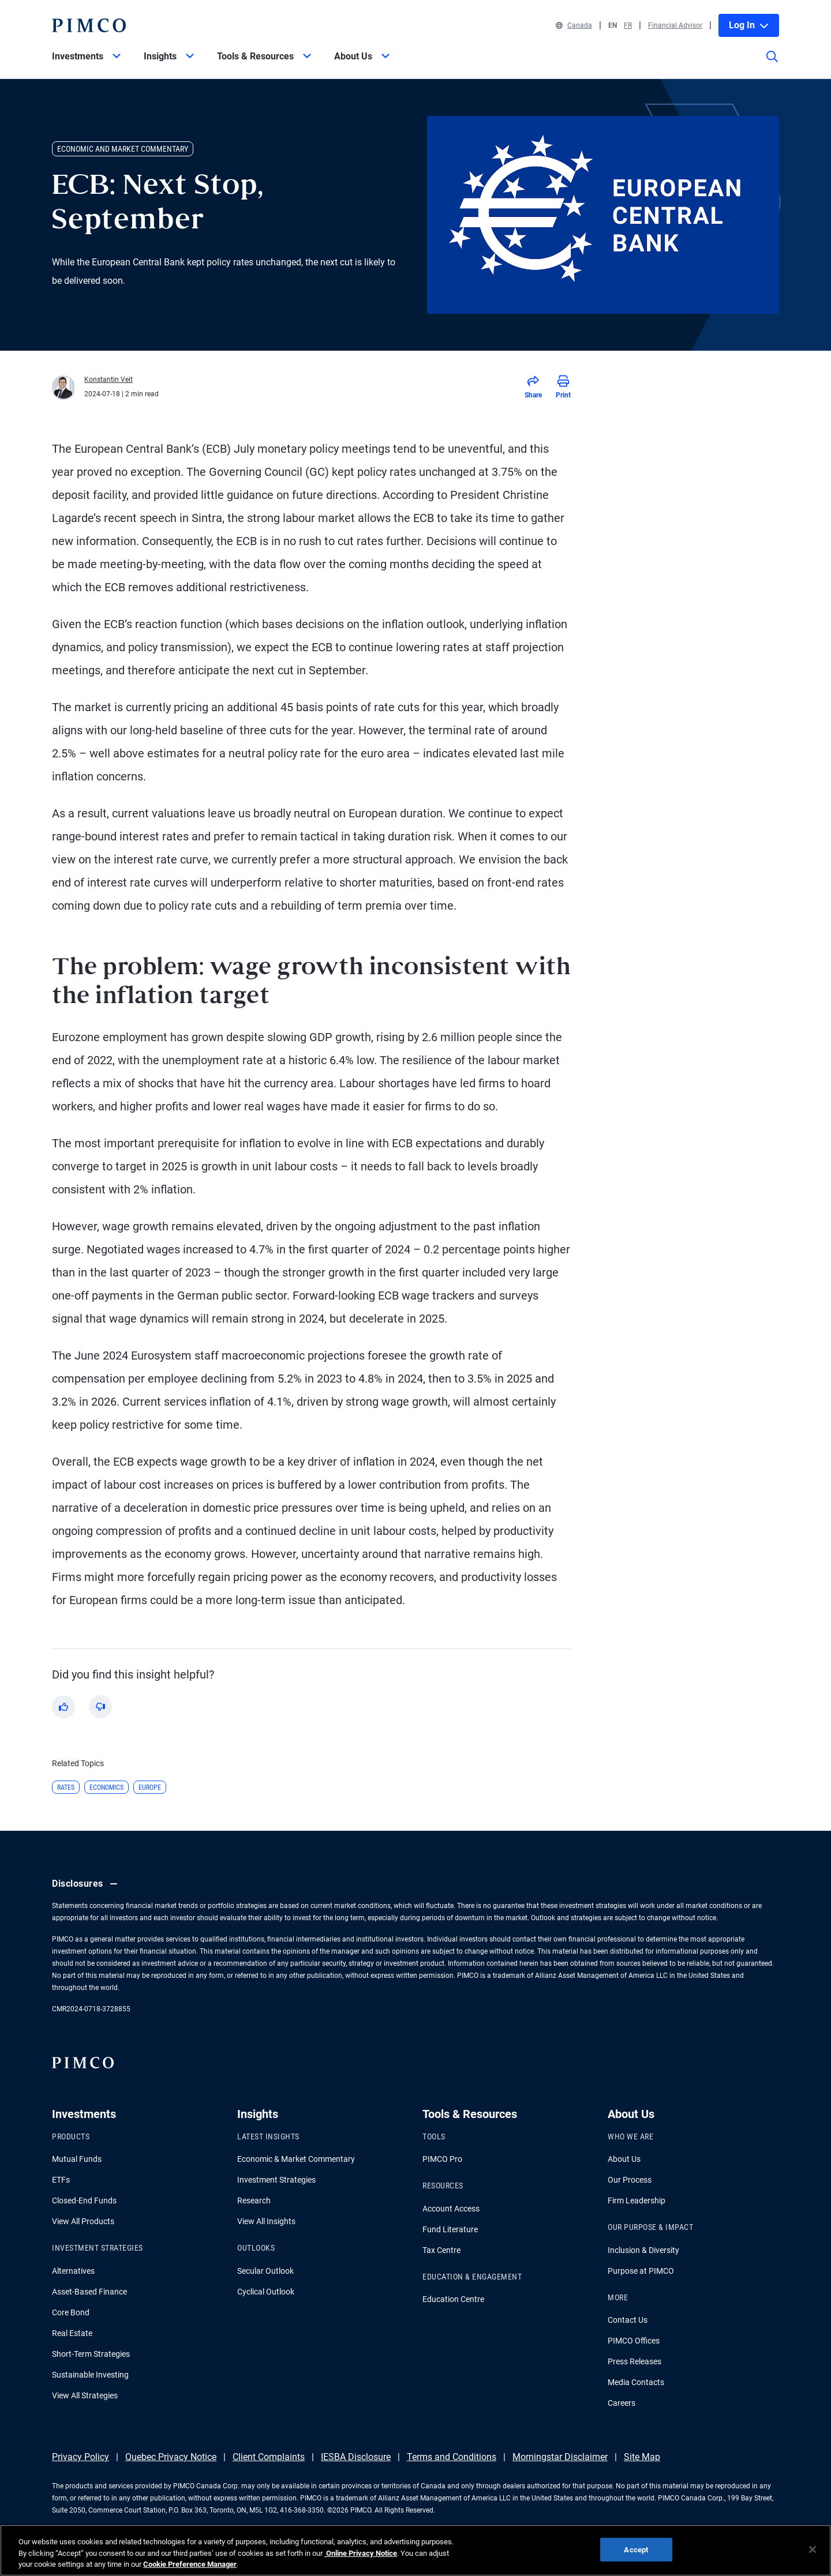 This screenshot has width=831, height=2576. What do you see at coordinates (442, 2159) in the screenshot?
I see `PIMCO Pro` at bounding box center [442, 2159].